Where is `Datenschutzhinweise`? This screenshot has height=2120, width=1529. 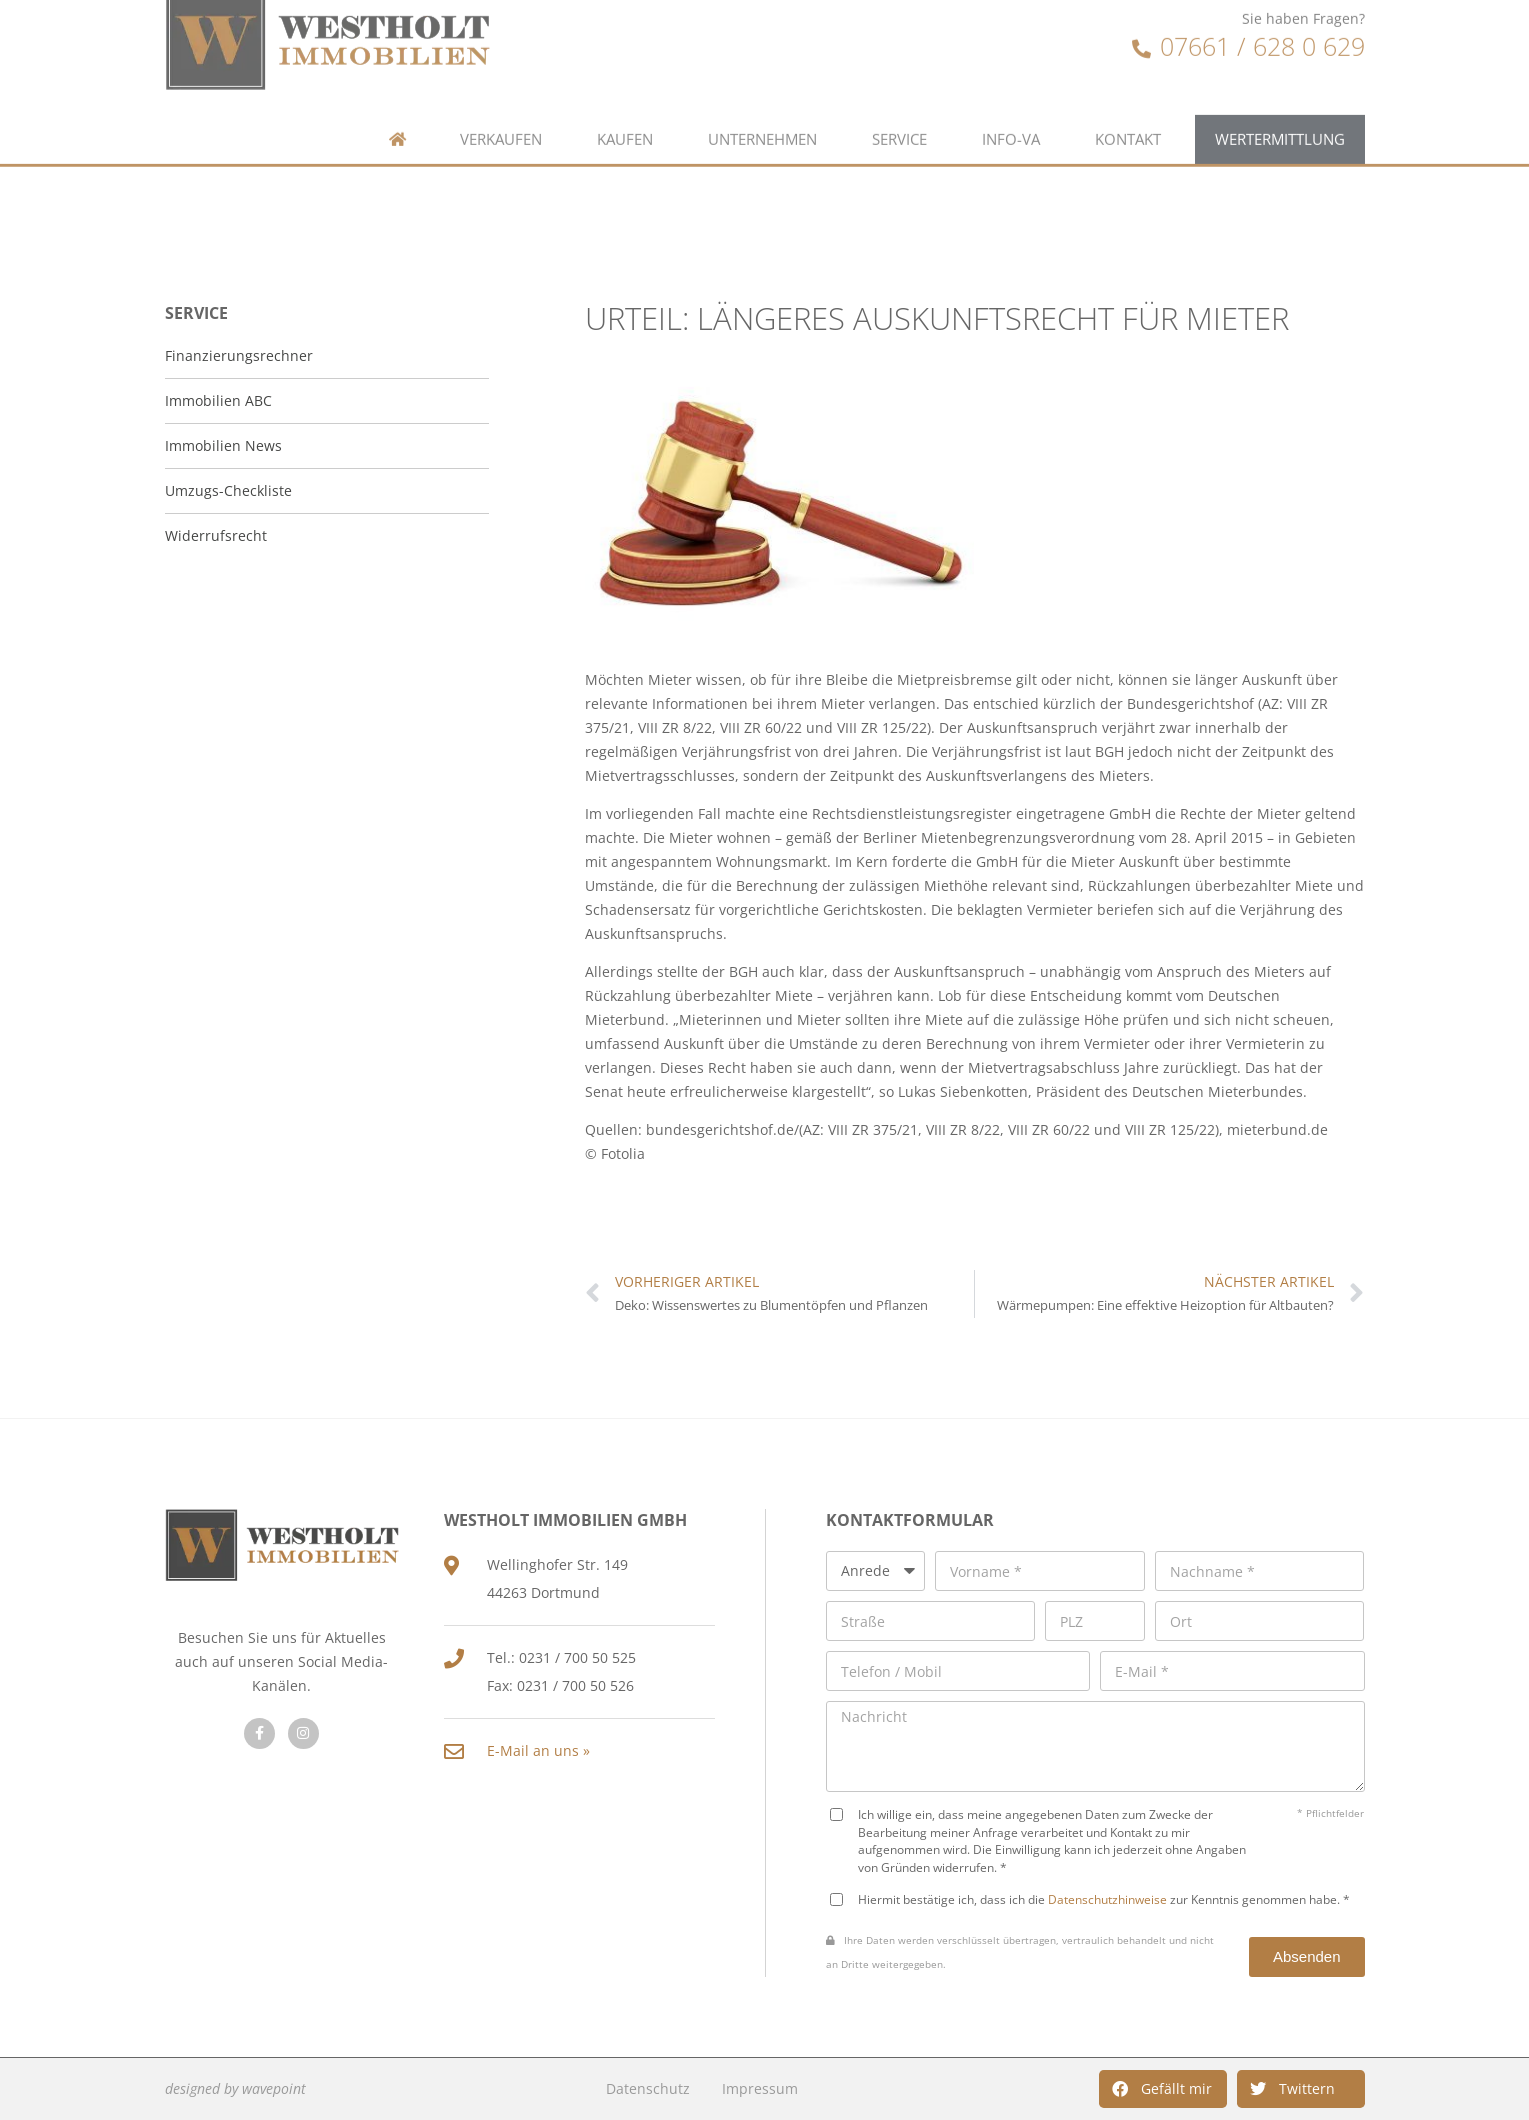
Datenschutzhinweise is located at coordinates (1107, 1899).